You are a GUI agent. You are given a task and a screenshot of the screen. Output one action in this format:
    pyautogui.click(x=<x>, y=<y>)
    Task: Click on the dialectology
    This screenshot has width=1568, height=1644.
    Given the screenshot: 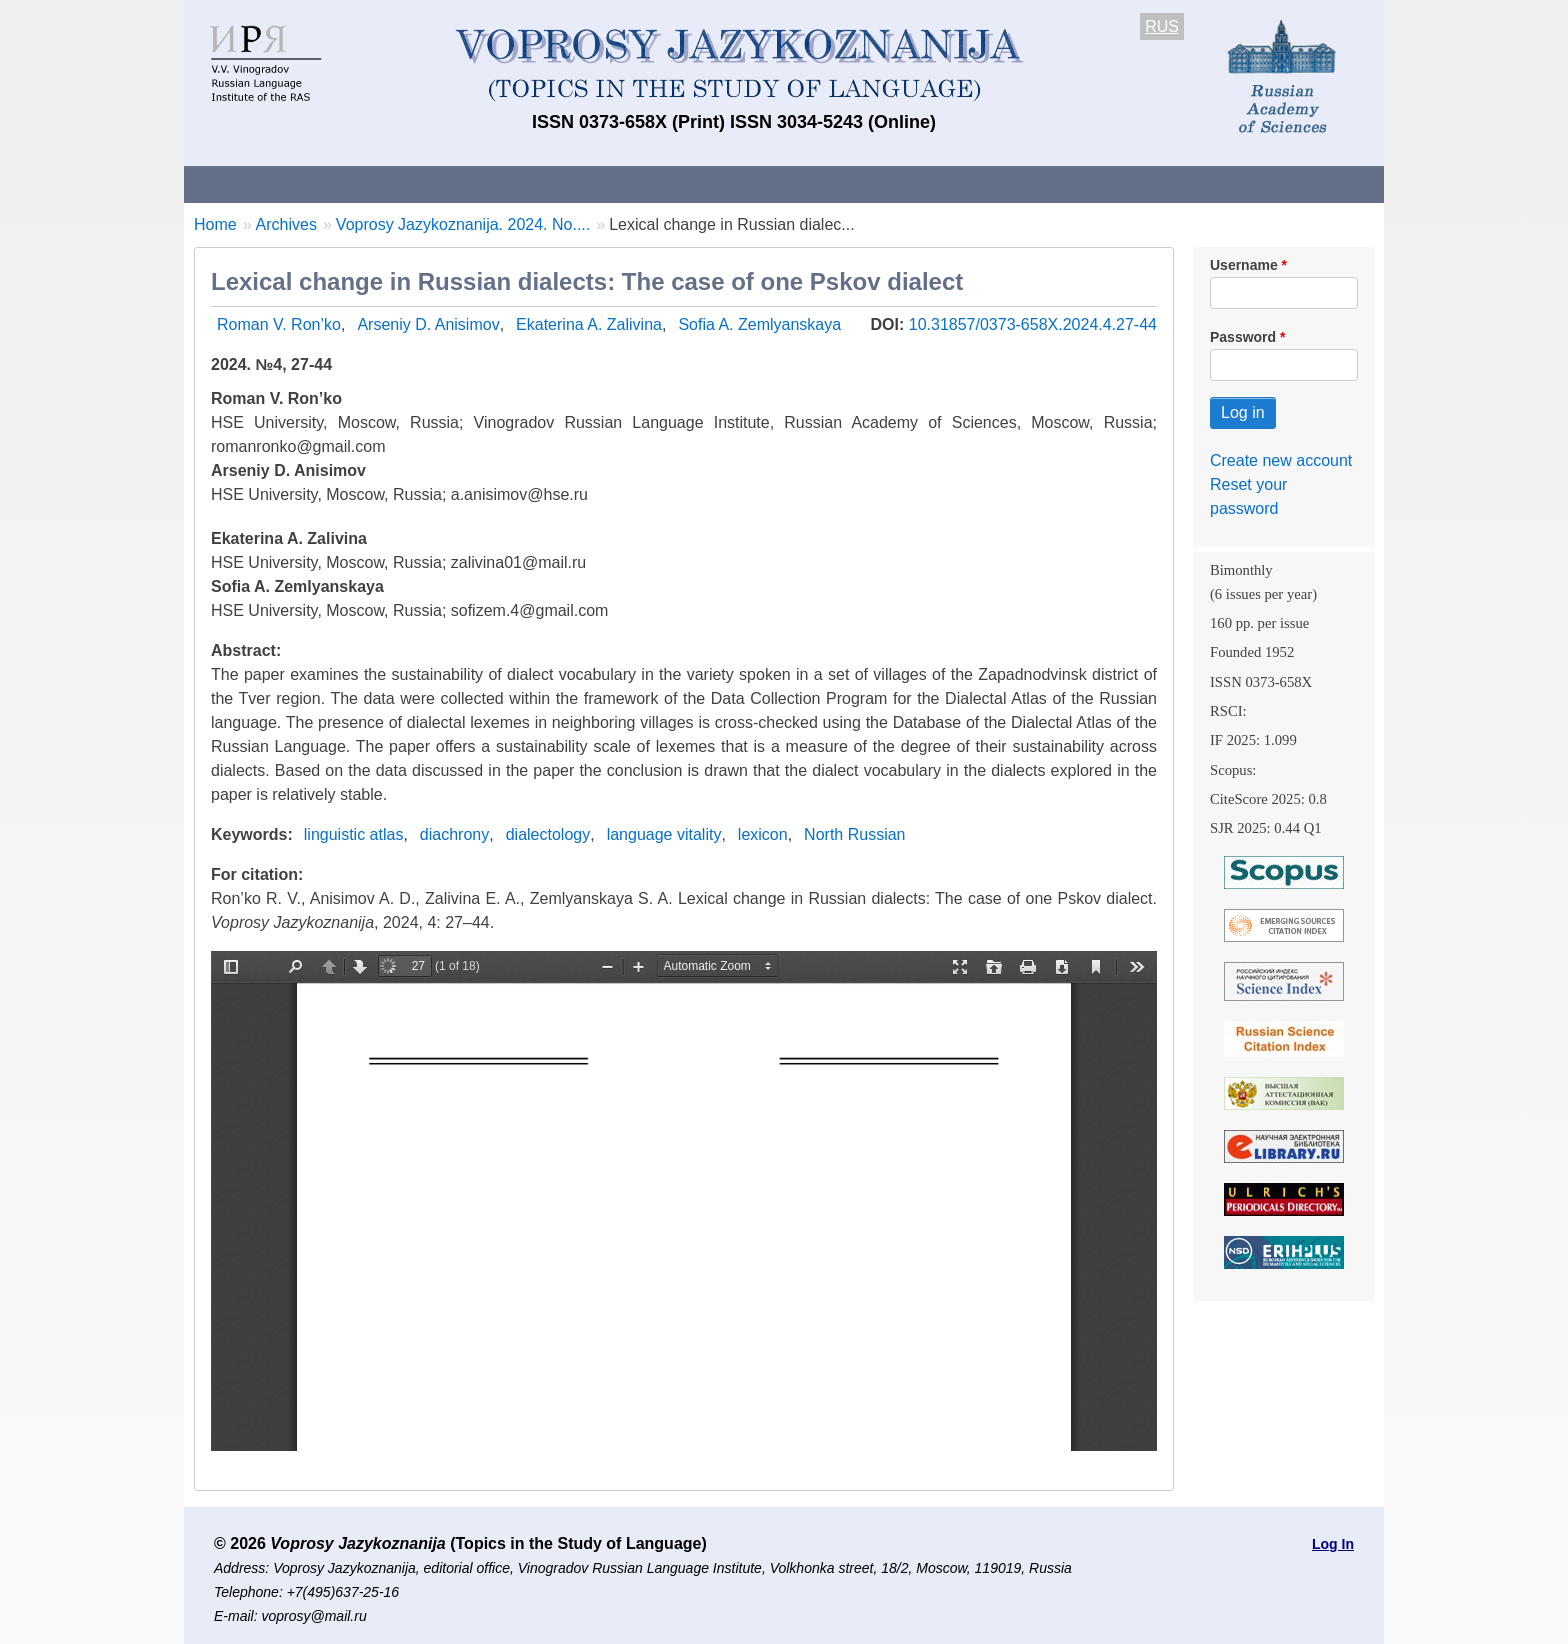 What is the action you would take?
    pyautogui.click(x=548, y=834)
    